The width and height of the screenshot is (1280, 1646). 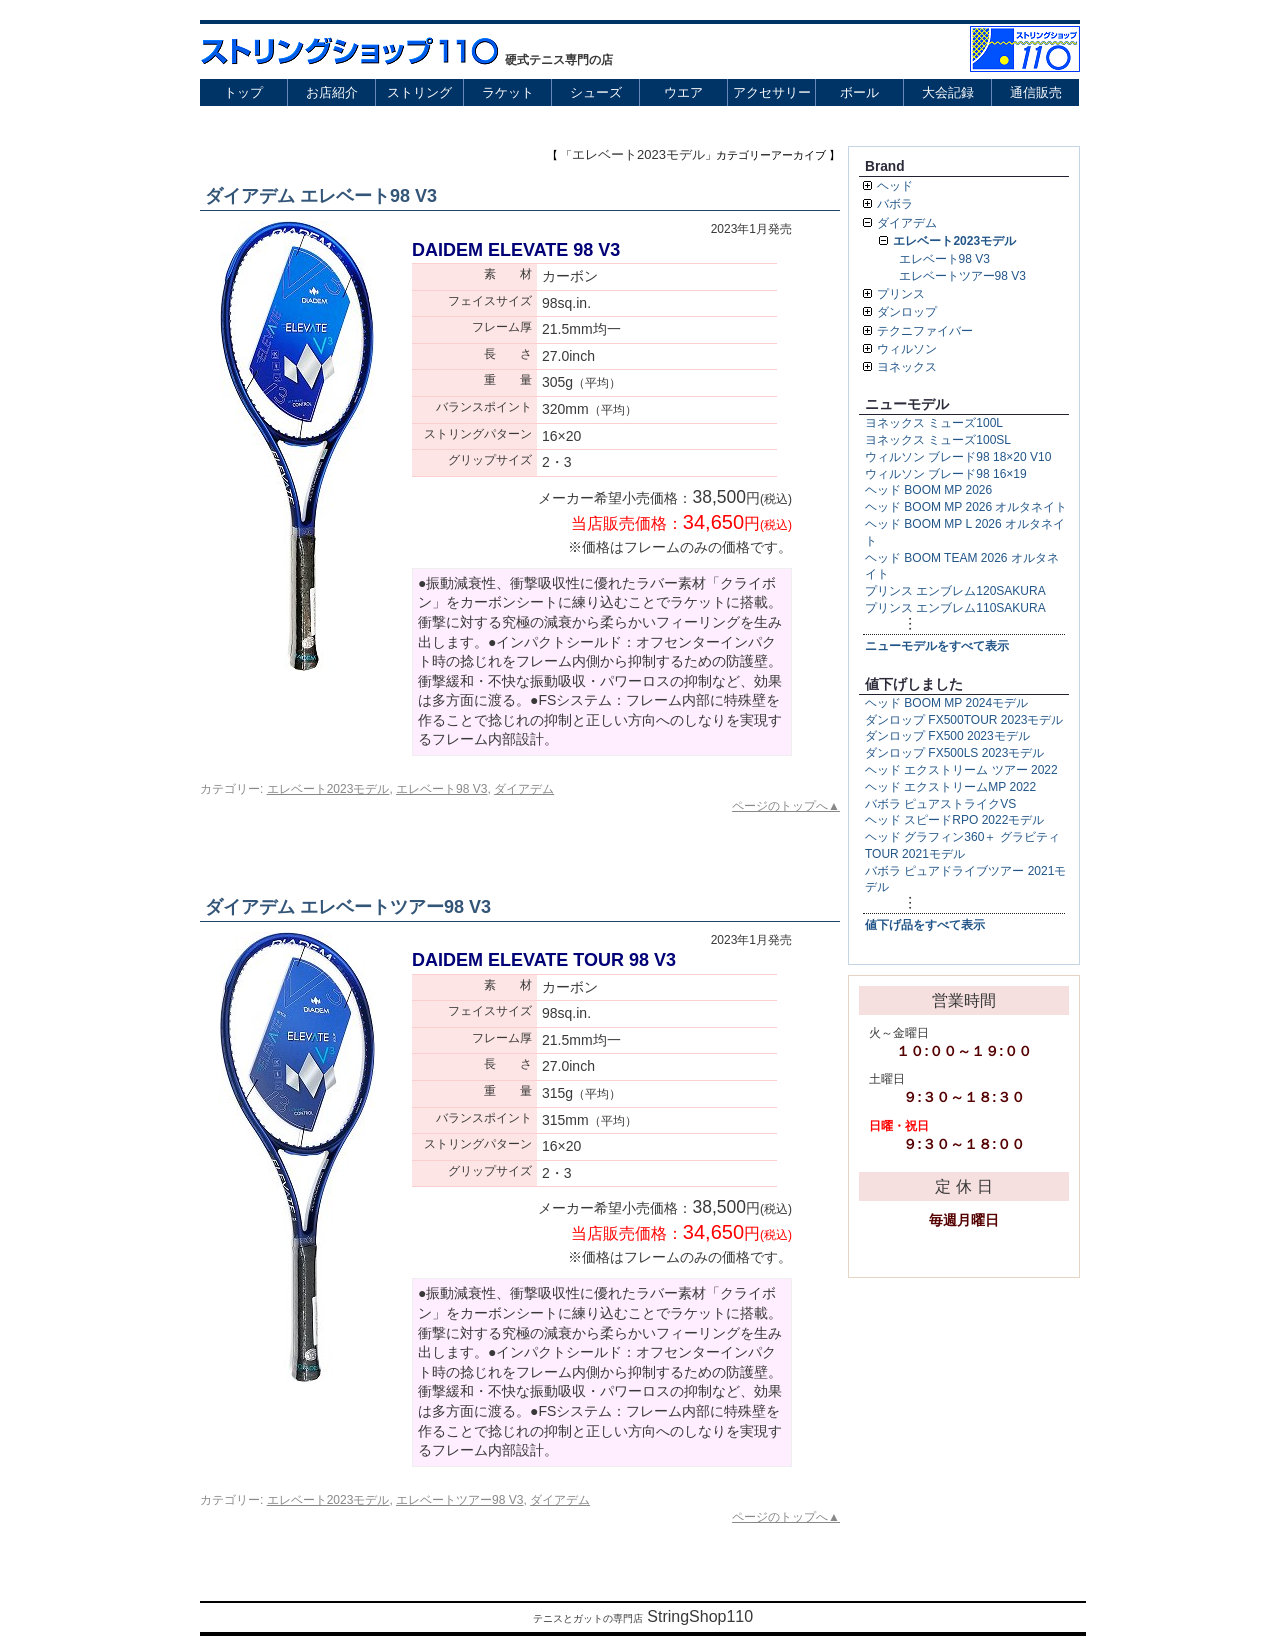 What do you see at coordinates (947, 736) in the screenshot?
I see `ダンロップ FX500 2023モデル` at bounding box center [947, 736].